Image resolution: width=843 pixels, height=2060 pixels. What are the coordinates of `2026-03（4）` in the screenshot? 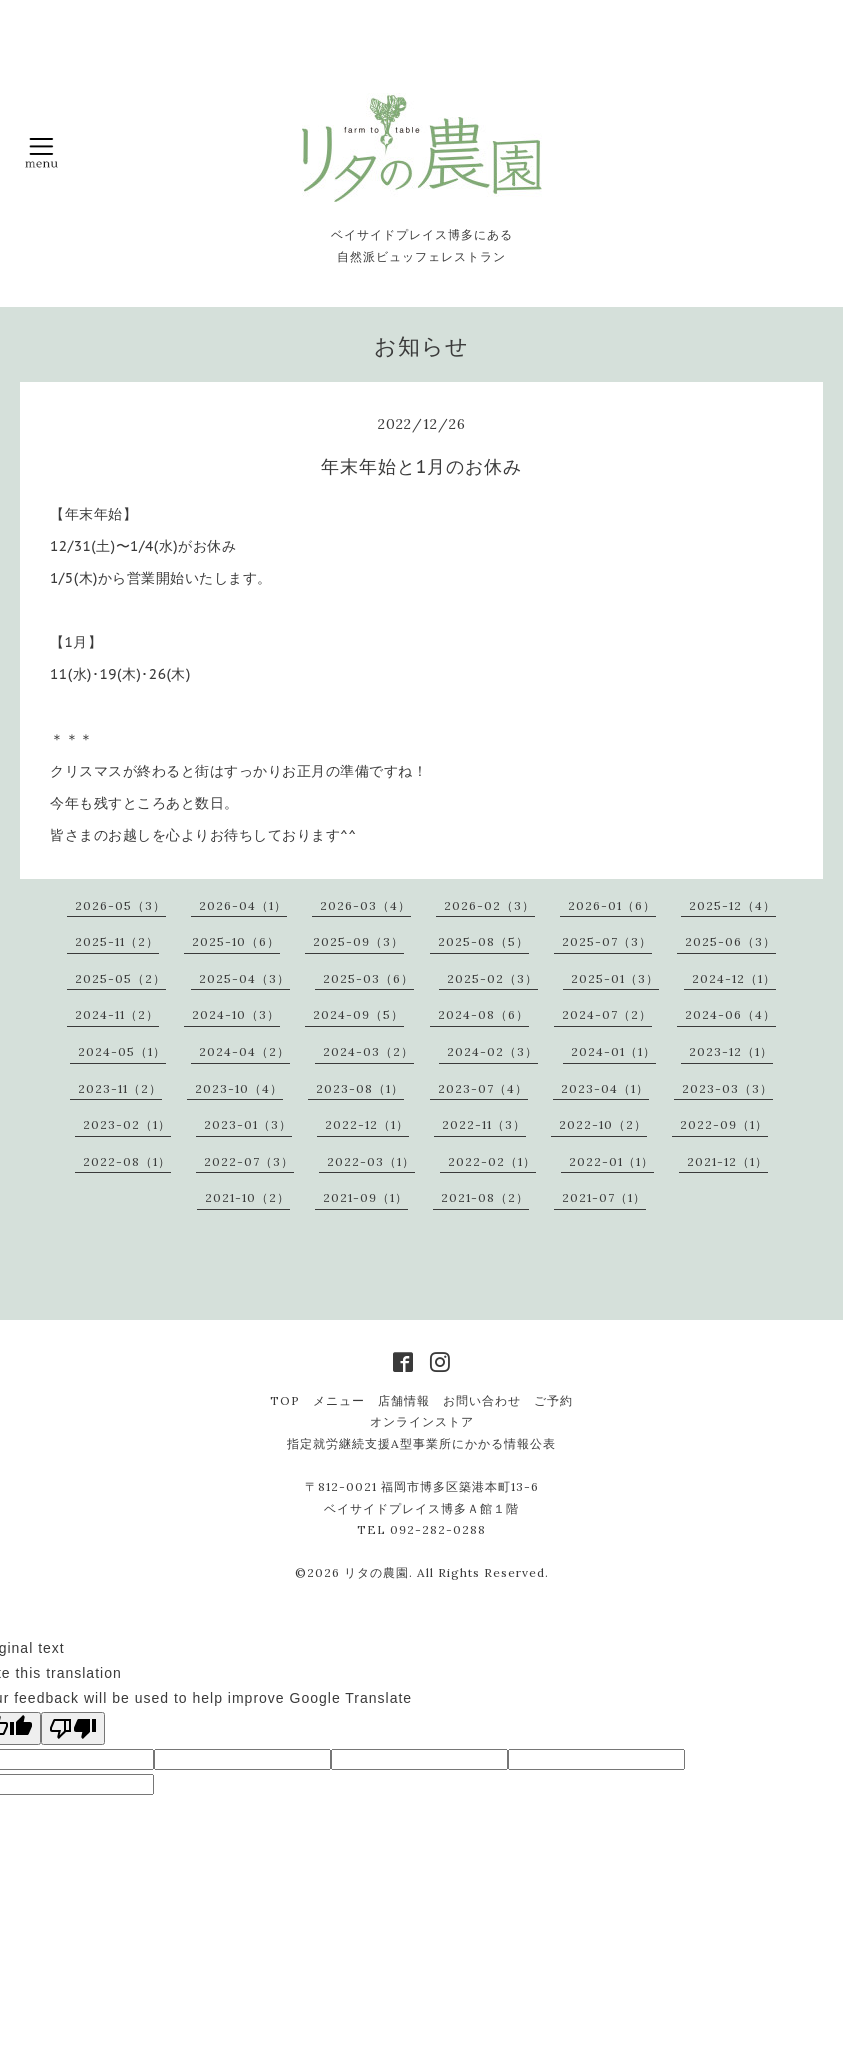 It's located at (365, 905).